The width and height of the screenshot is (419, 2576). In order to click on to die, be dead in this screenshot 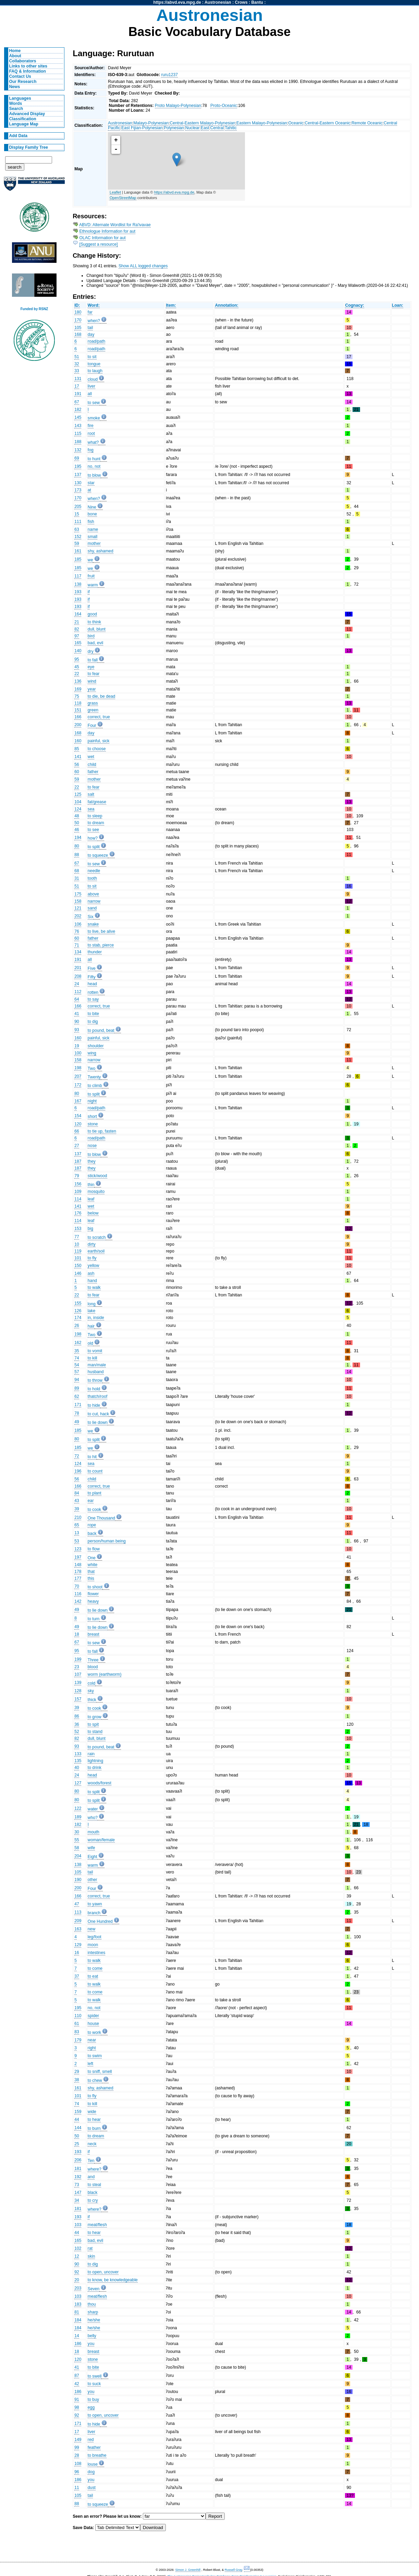, I will do `click(101, 696)`.